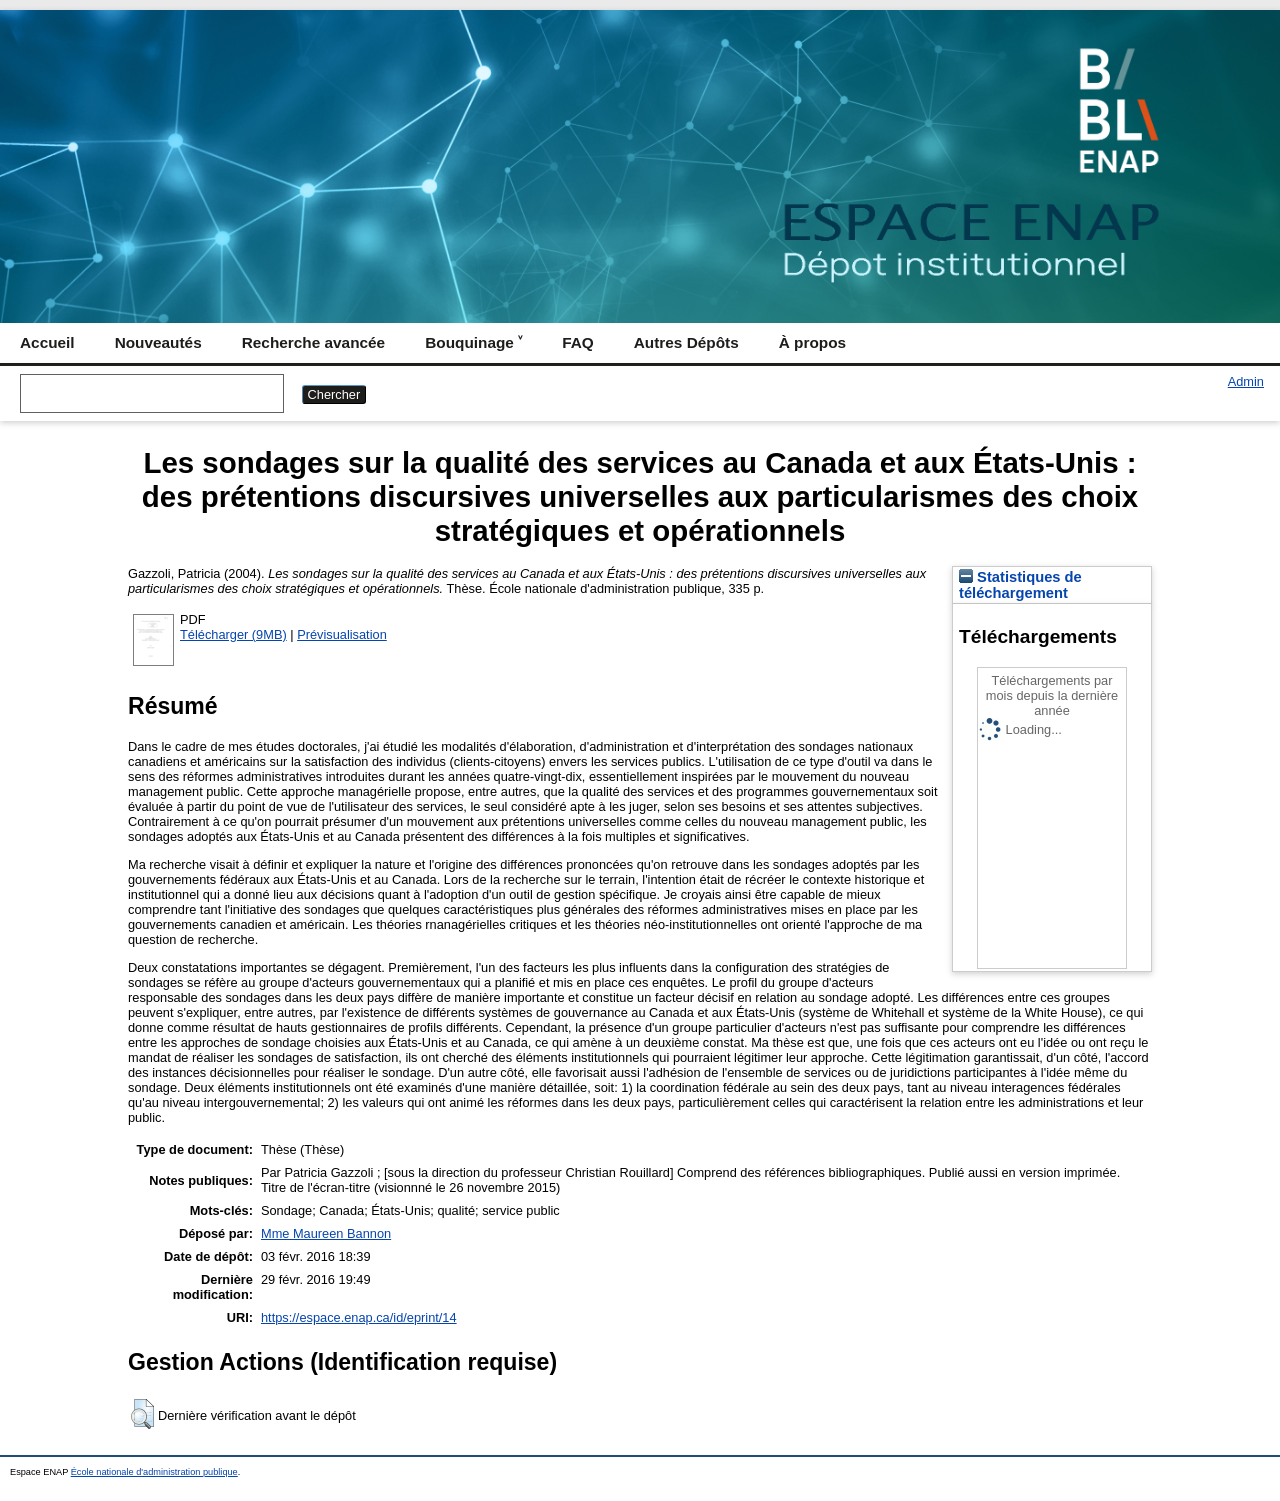  What do you see at coordinates (154, 1472) in the screenshot?
I see `École nationale d'administration publique` at bounding box center [154, 1472].